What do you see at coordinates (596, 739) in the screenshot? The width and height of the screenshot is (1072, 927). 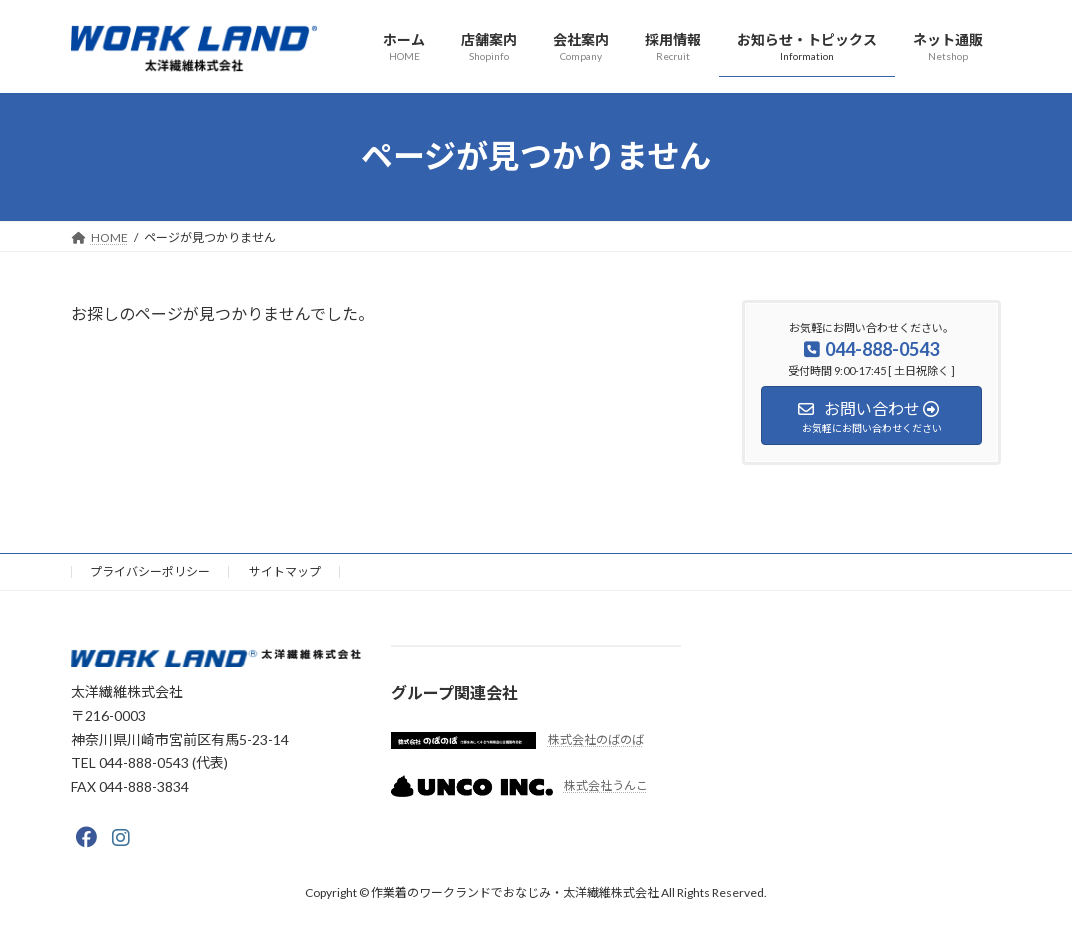 I see `株式会社のばのば` at bounding box center [596, 739].